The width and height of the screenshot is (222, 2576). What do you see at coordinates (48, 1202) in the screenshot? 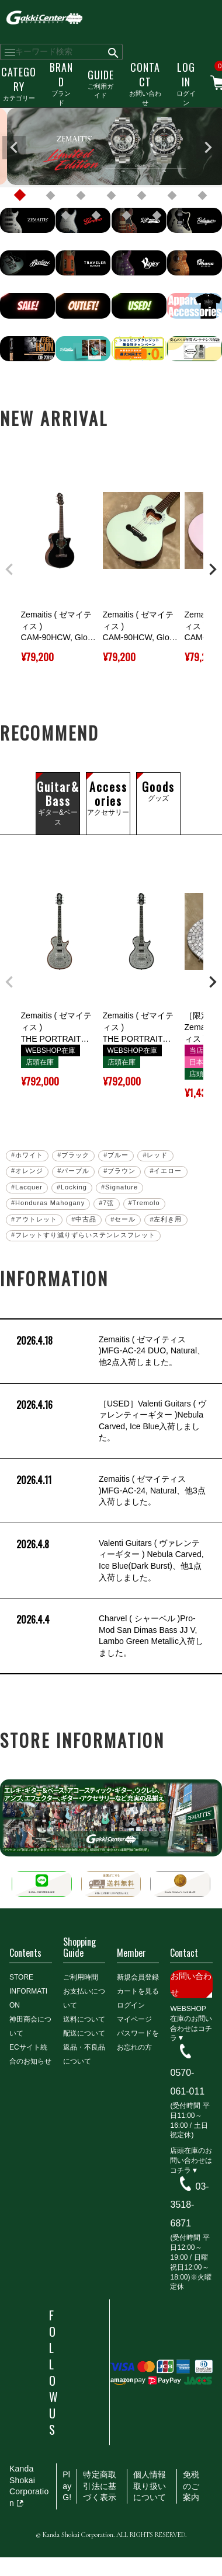
I see `#Honduras Mahogany` at bounding box center [48, 1202].